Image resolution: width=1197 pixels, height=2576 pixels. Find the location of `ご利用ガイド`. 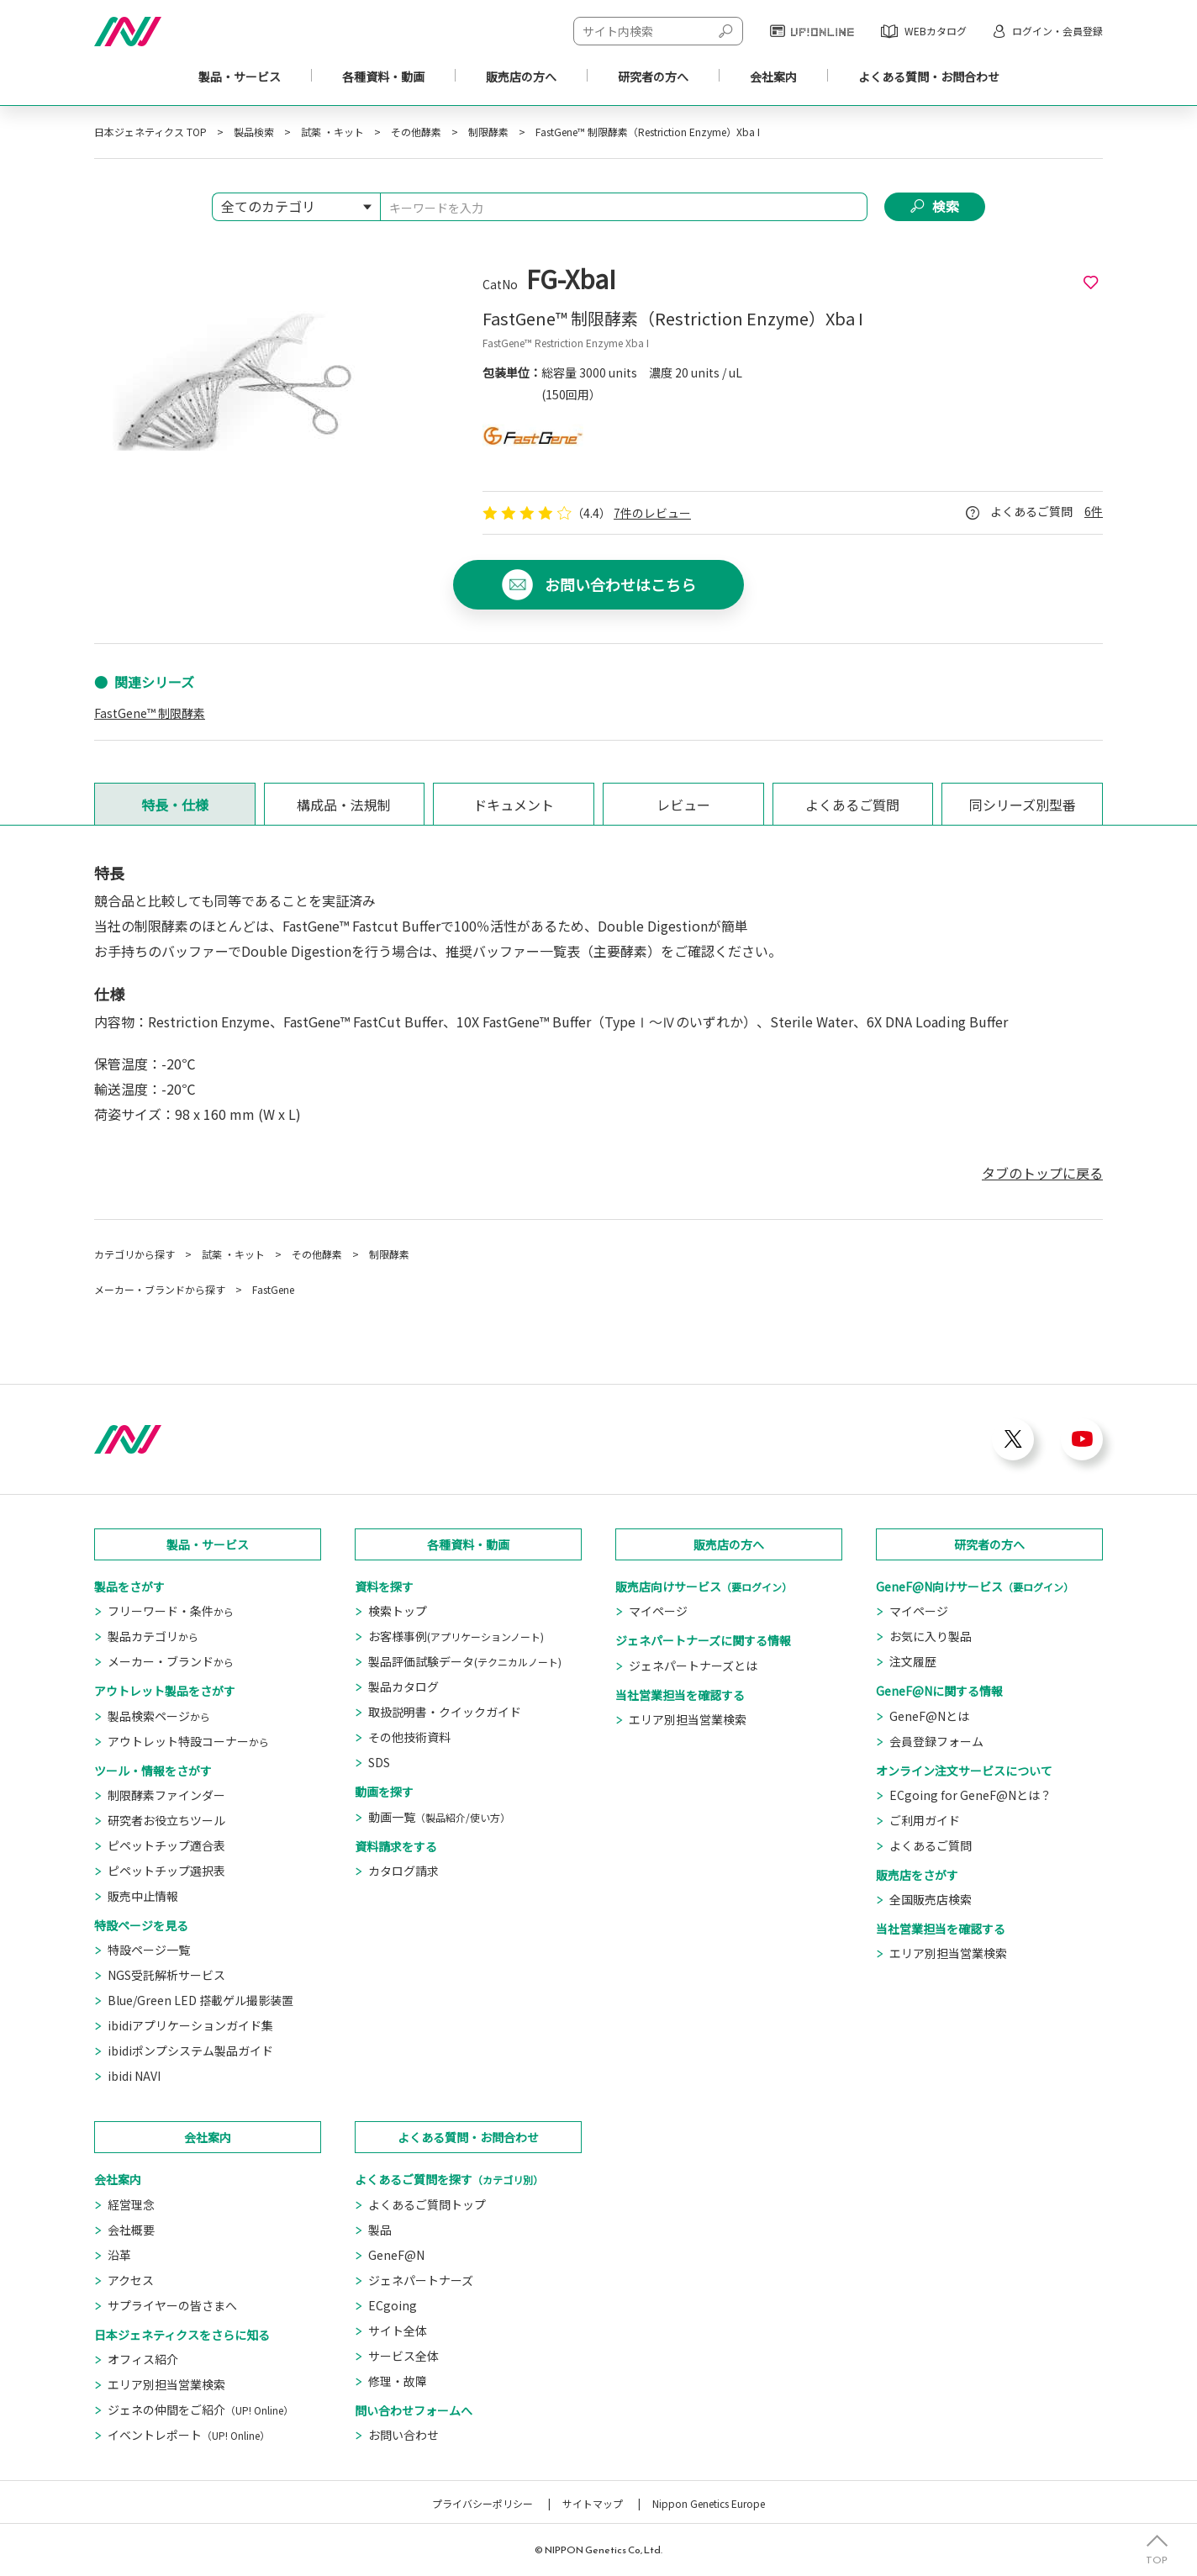

ご利用ガイド is located at coordinates (924, 1820).